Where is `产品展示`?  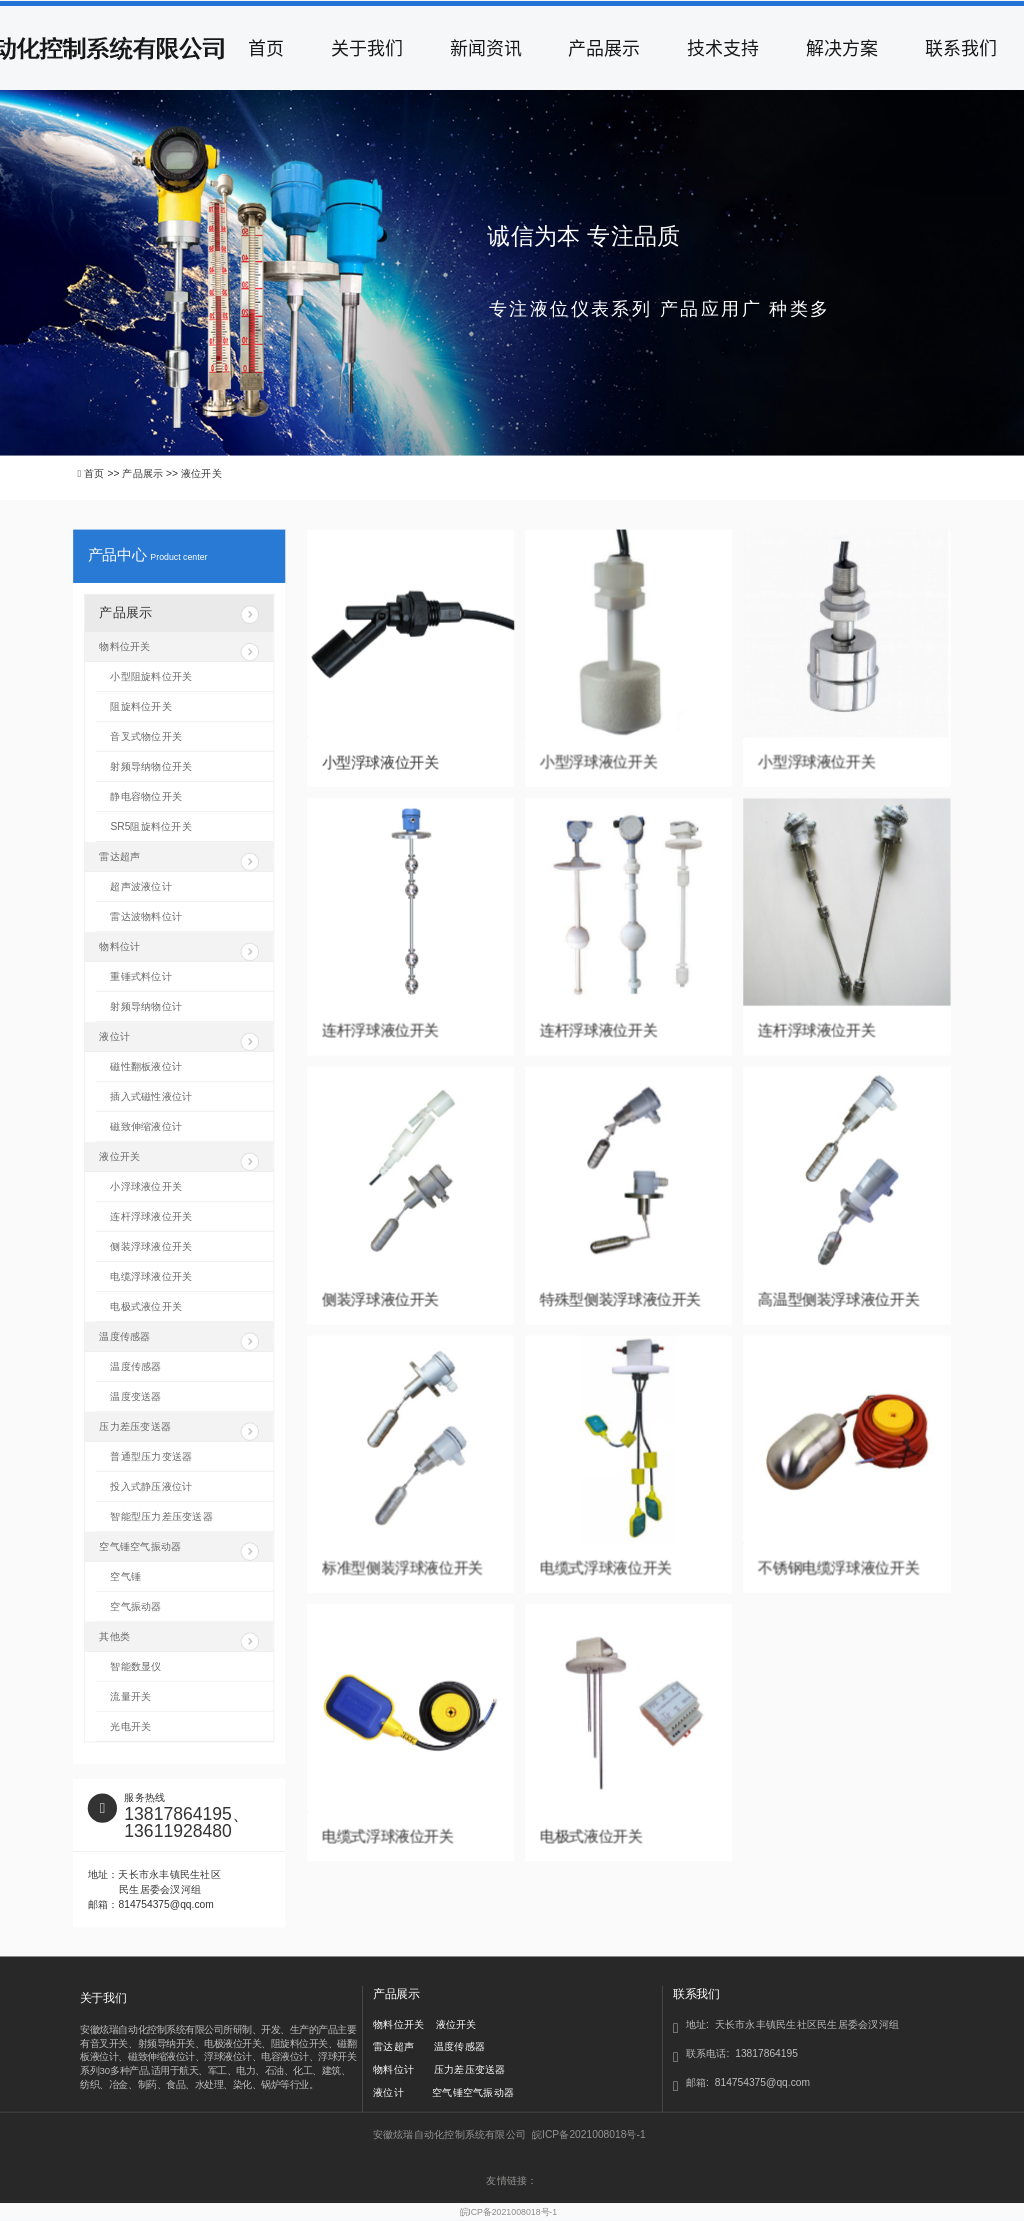
产品展示 is located at coordinates (604, 47).